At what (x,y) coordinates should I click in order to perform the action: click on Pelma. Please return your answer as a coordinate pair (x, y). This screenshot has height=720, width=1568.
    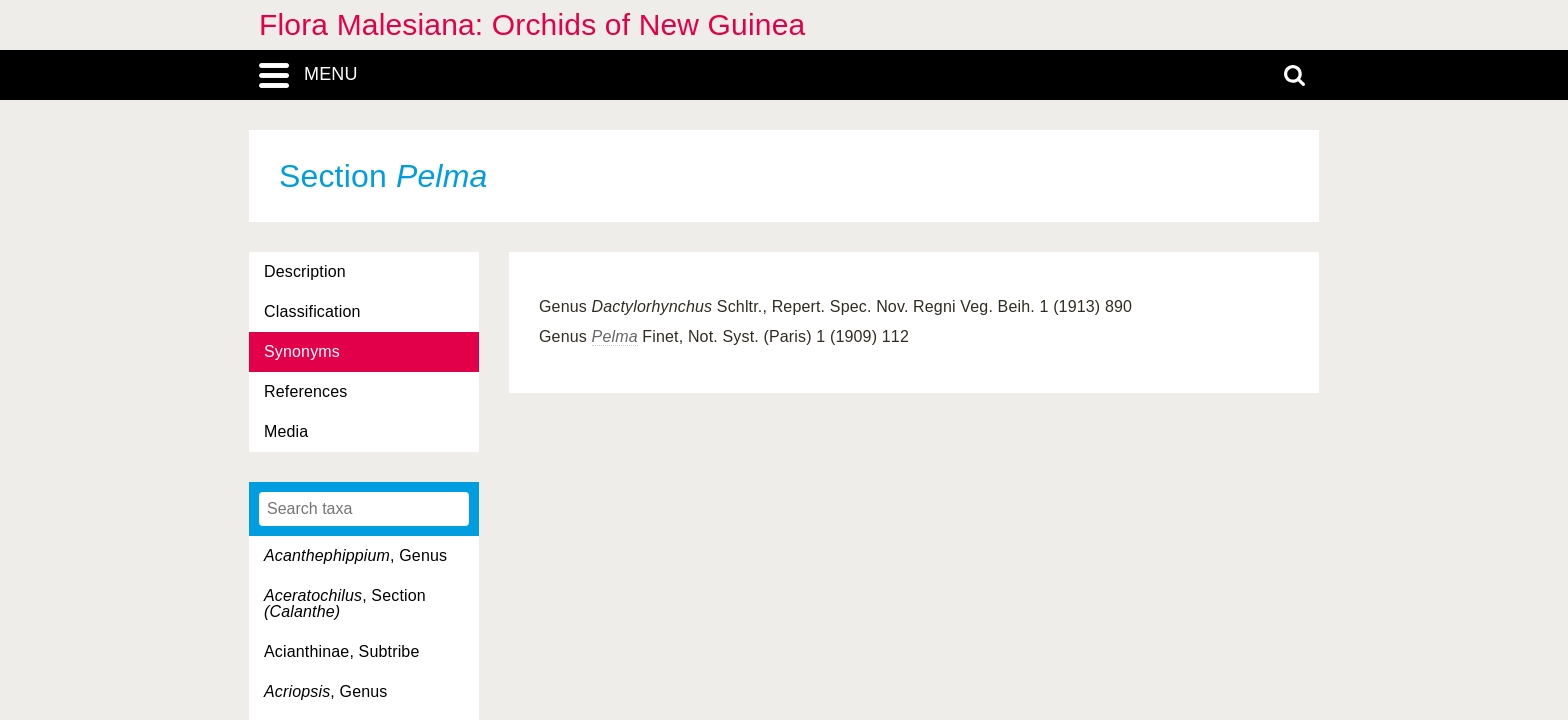
    Looking at the image, I should click on (615, 336).